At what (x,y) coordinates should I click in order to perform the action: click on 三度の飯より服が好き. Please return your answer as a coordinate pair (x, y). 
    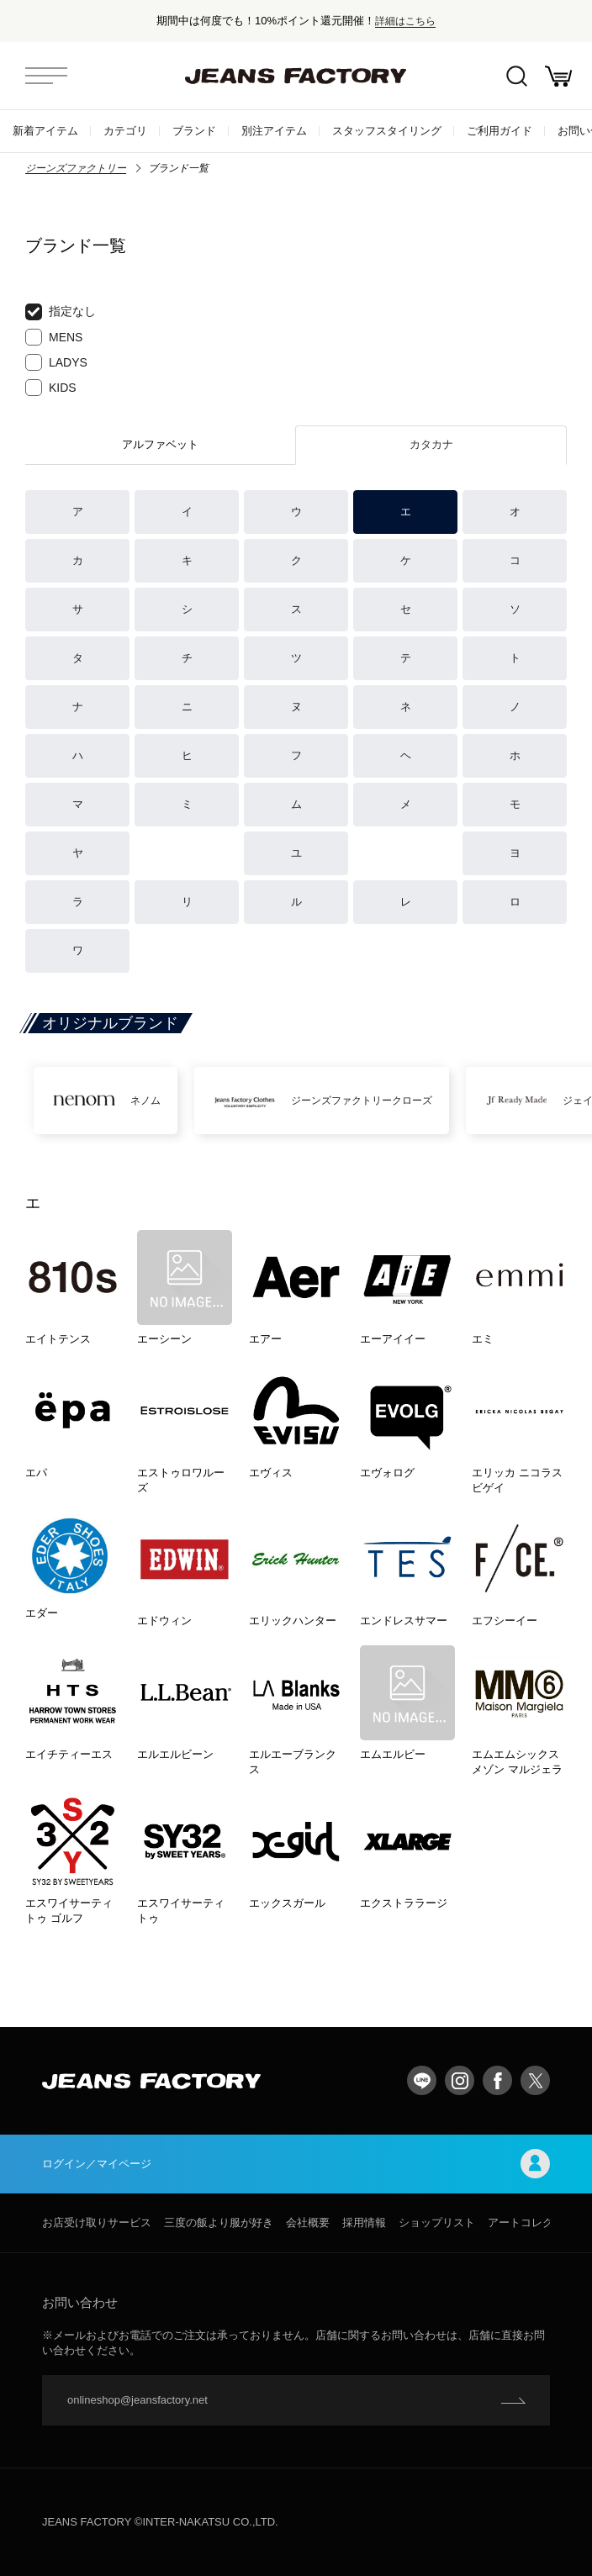
    Looking at the image, I should click on (218, 2222).